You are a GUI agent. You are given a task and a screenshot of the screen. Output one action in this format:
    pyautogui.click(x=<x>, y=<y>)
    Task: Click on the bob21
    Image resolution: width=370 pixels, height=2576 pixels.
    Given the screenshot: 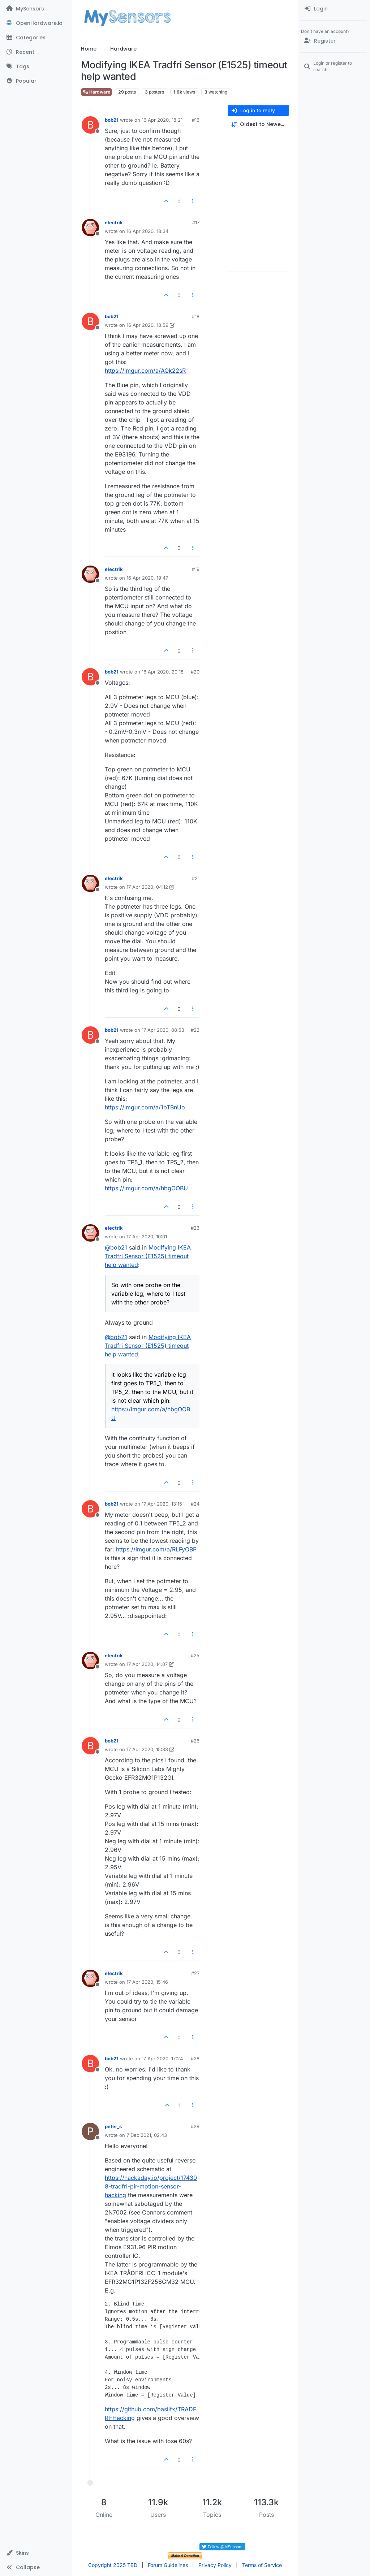 What is the action you would take?
    pyautogui.click(x=112, y=120)
    